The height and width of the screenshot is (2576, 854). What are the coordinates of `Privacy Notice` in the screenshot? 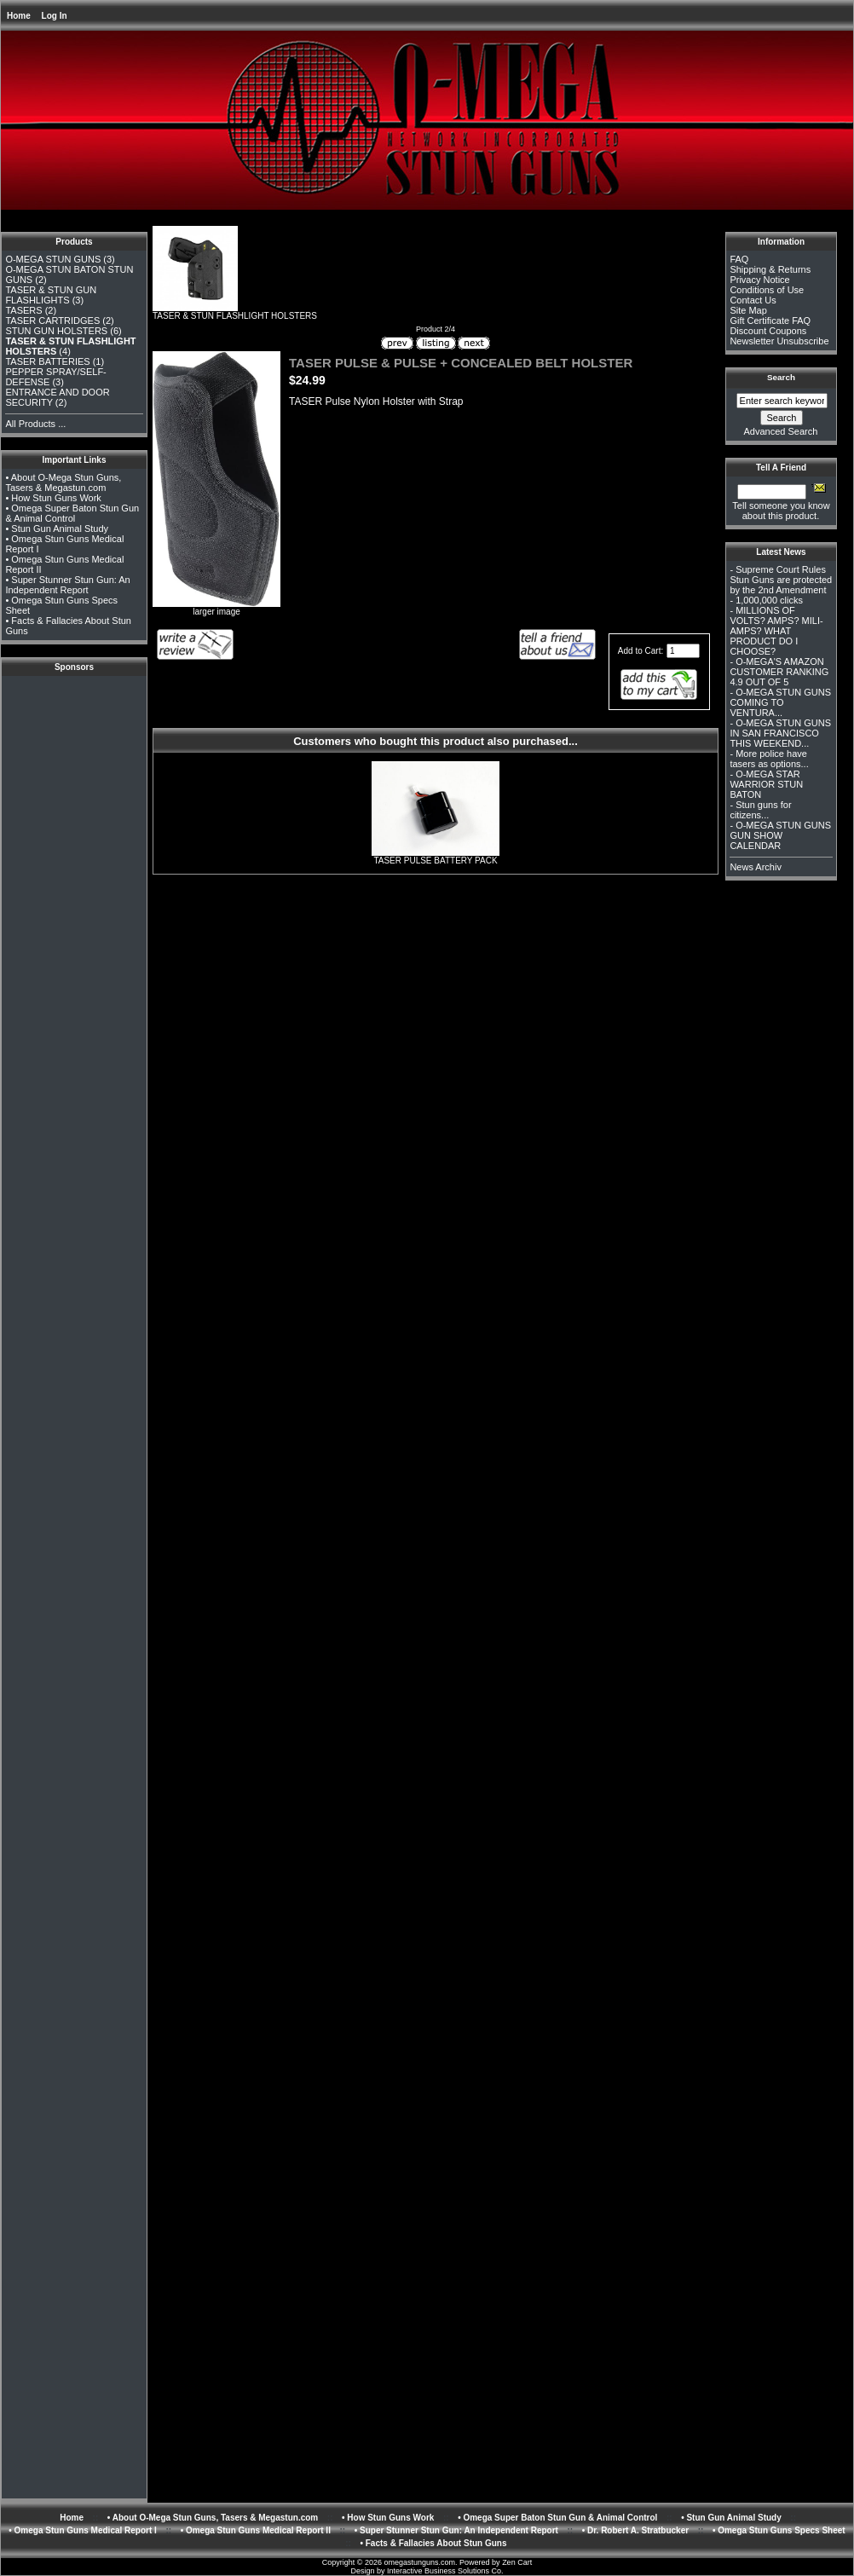 It's located at (759, 279).